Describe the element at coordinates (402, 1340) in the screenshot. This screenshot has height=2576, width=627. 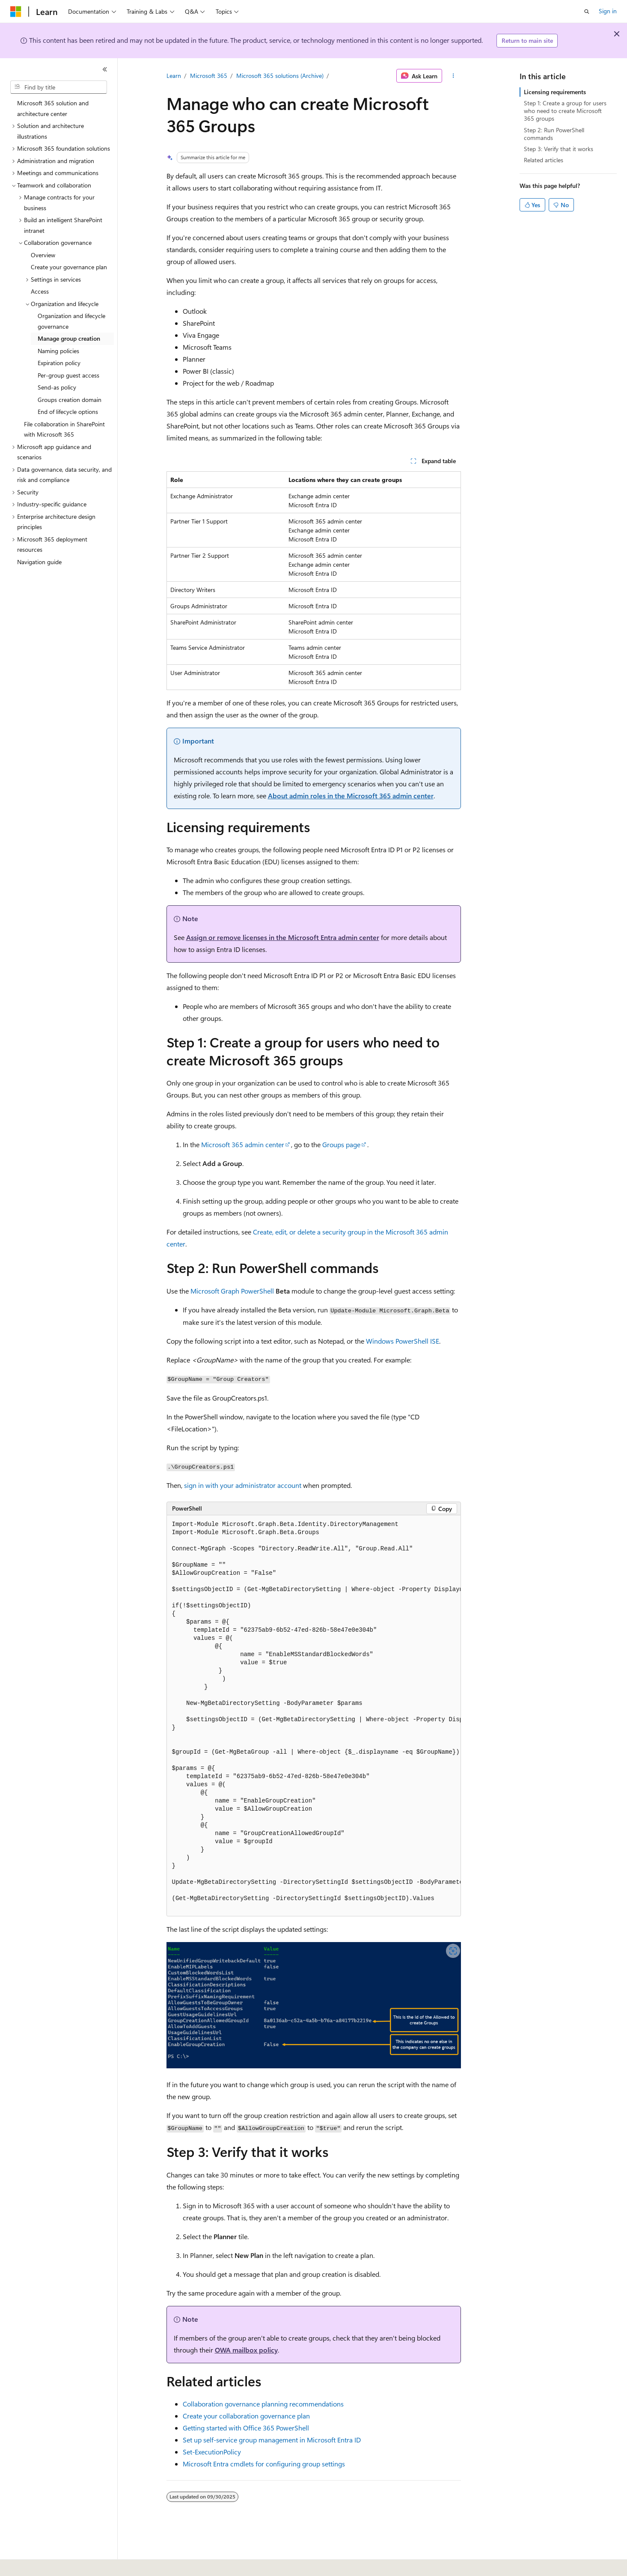
I see `Windows PowerShell ISE` at that location.